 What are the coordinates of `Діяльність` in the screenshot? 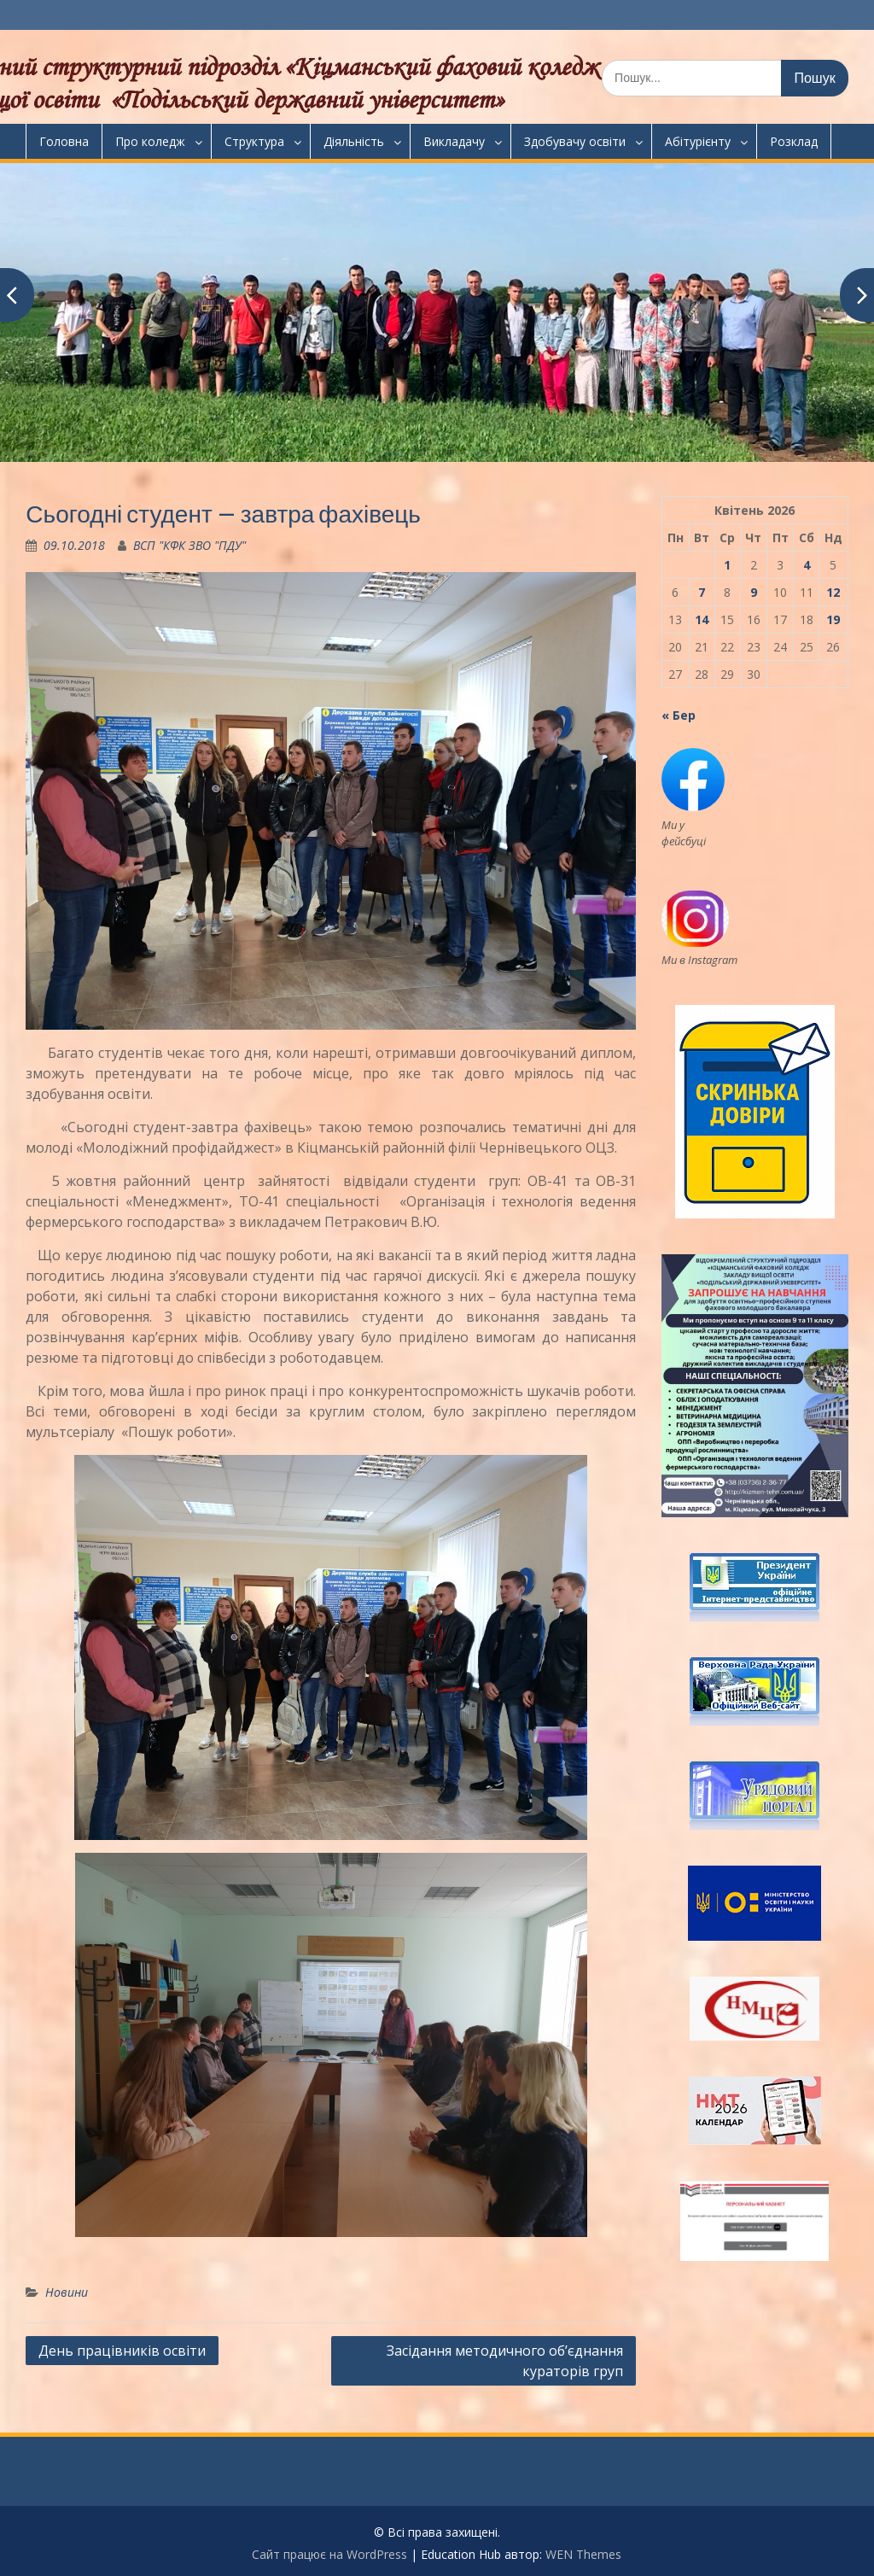 It's located at (353, 141).